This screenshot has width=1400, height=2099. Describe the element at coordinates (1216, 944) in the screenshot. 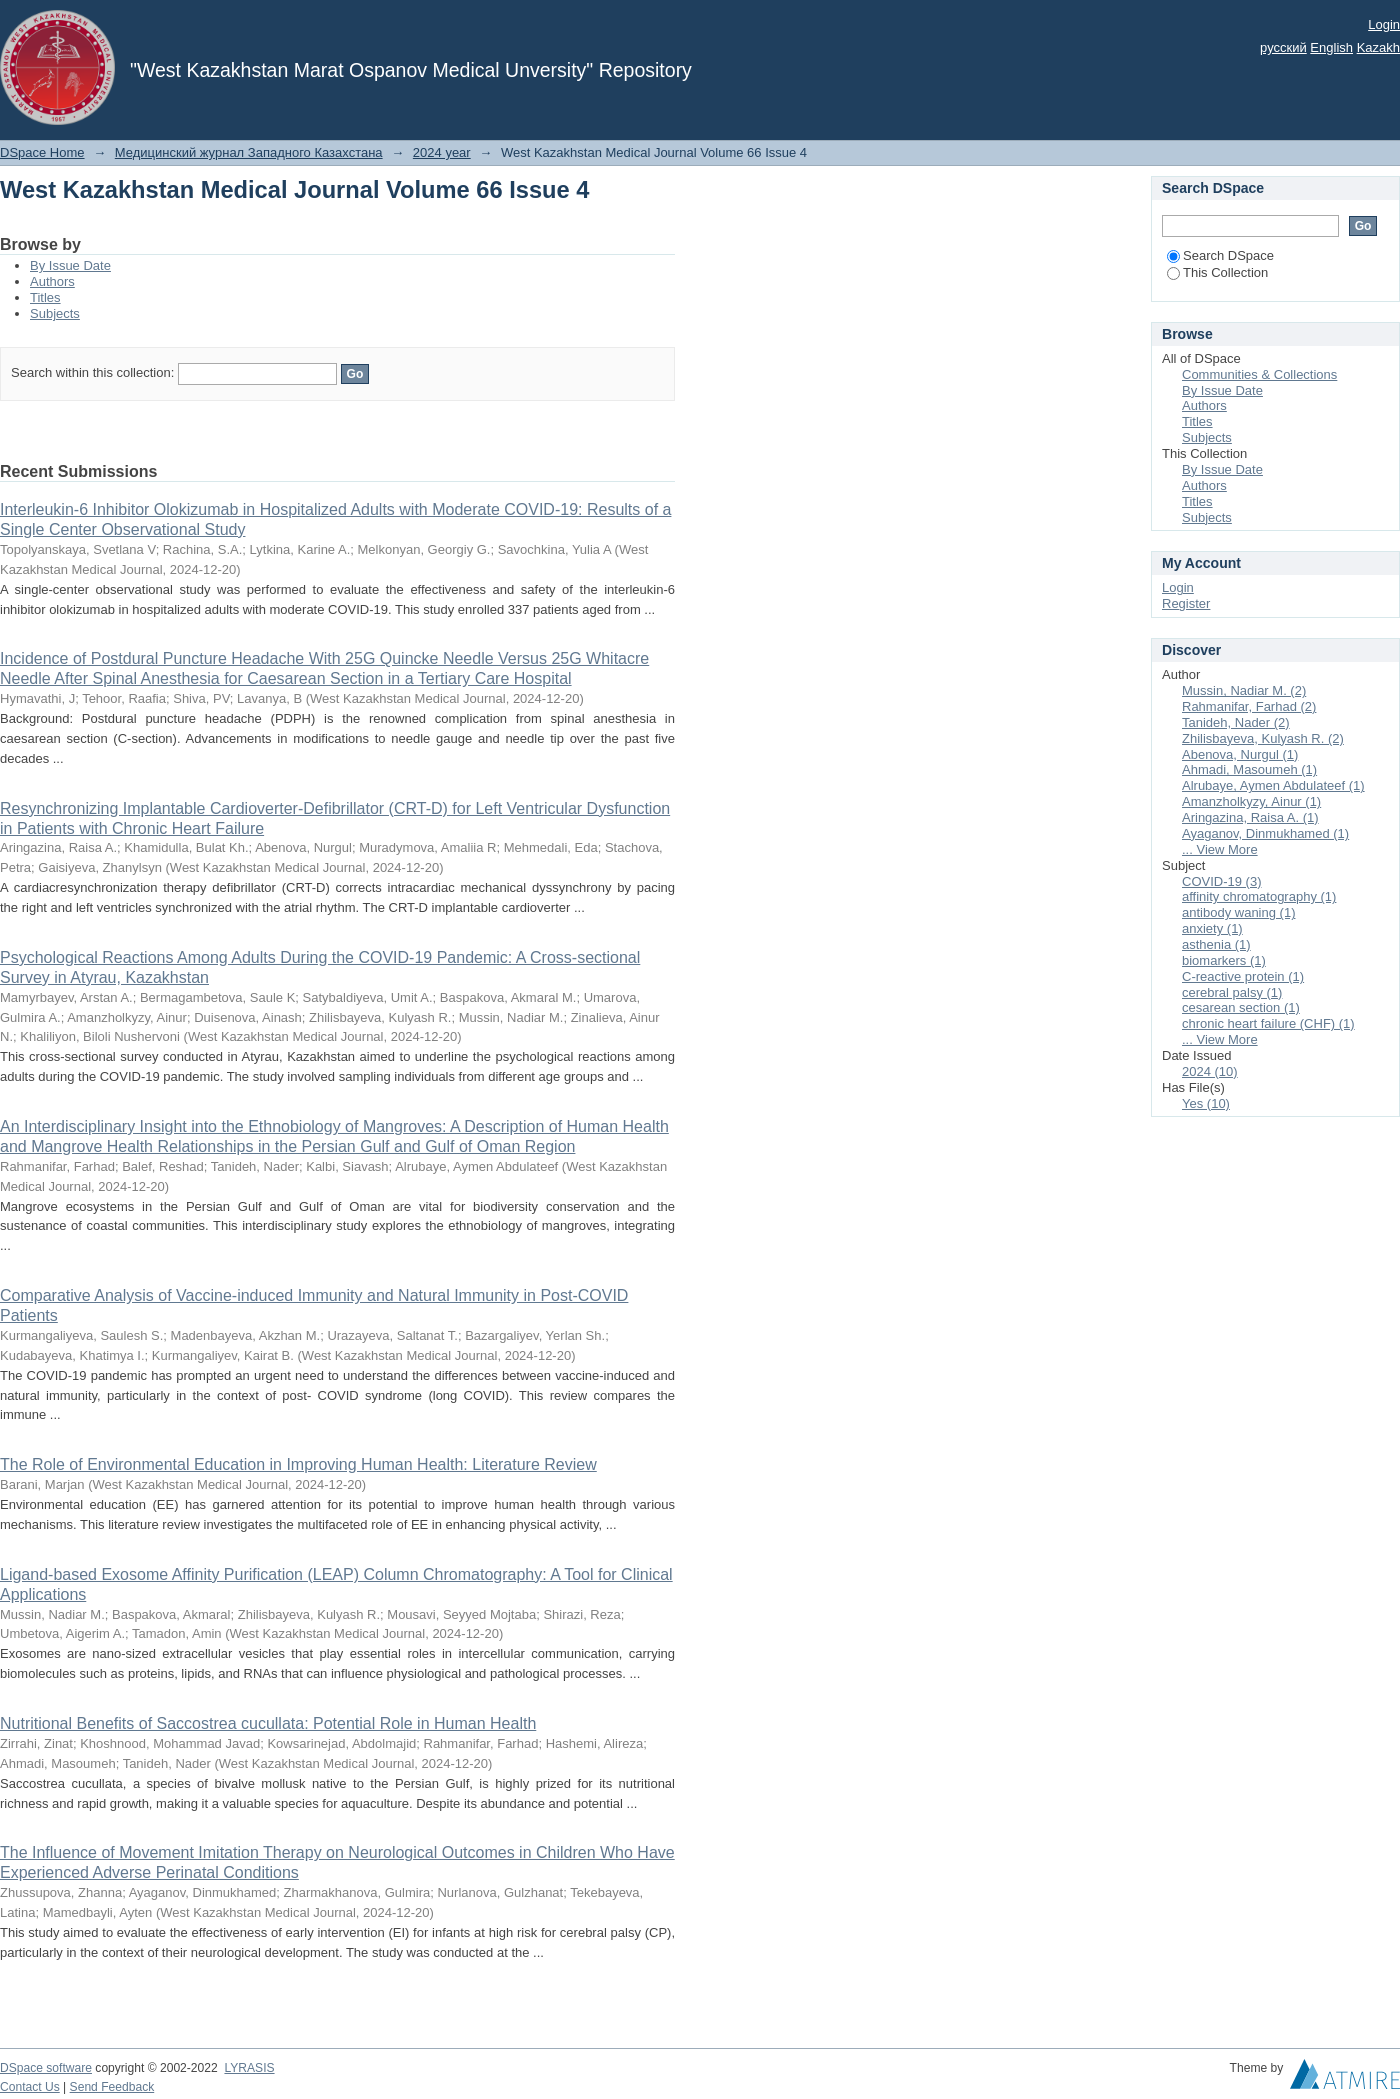

I see `asthenia (1)` at that location.